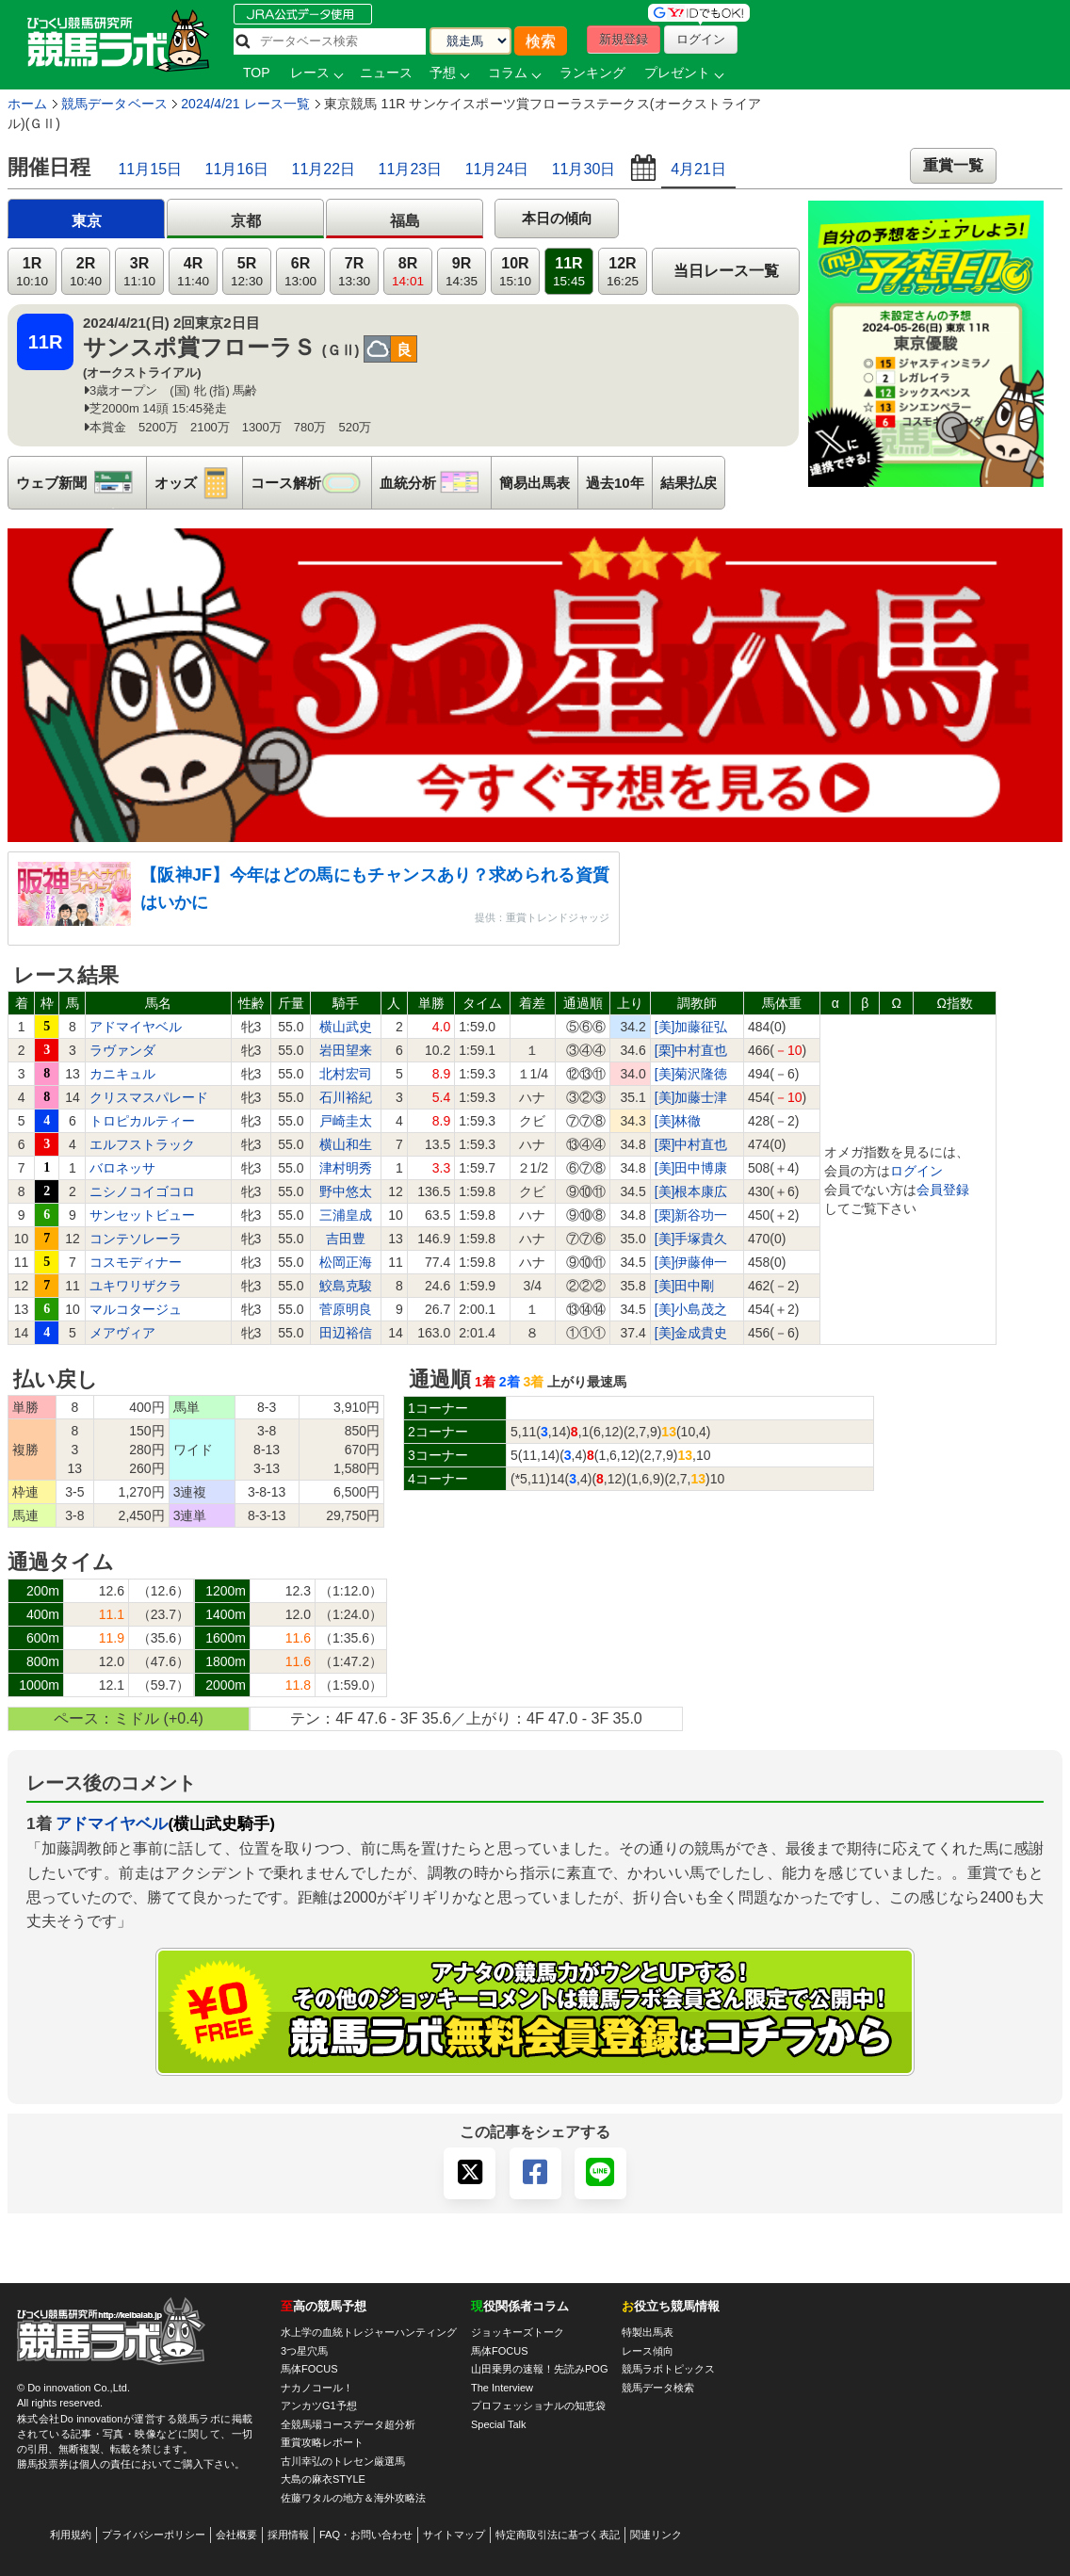  What do you see at coordinates (691, 1050) in the screenshot?
I see `[栗]中村直也` at bounding box center [691, 1050].